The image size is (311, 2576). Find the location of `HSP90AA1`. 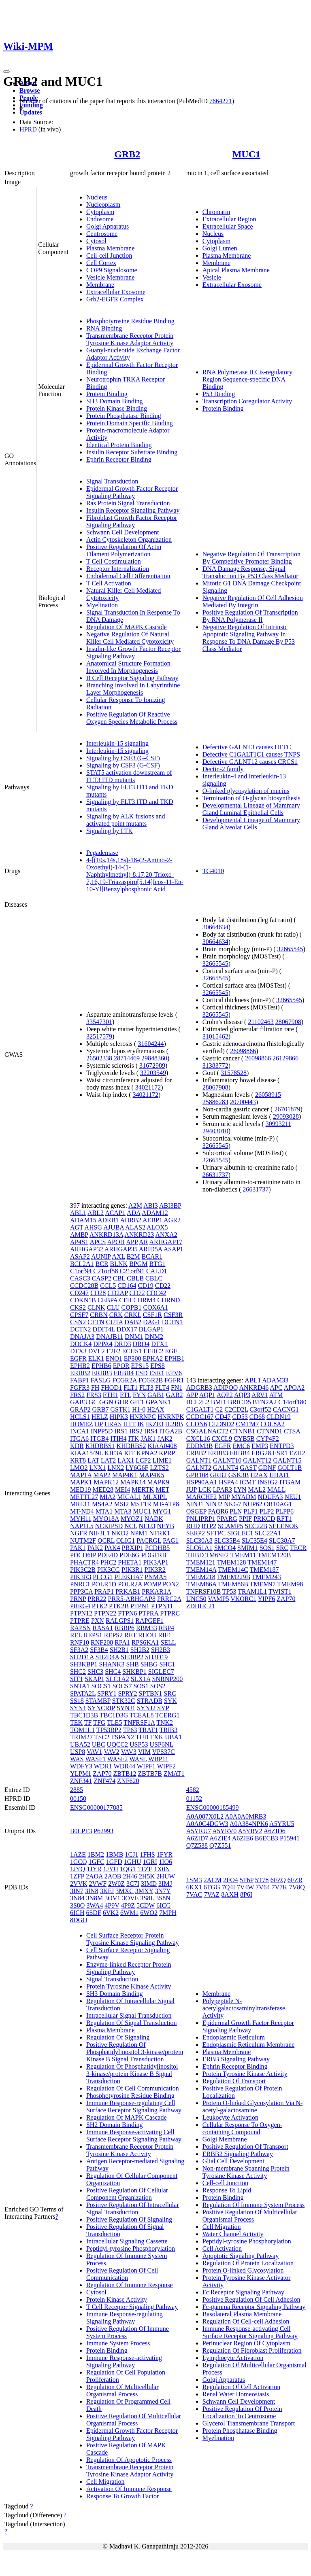

HSP90AA1 is located at coordinates (201, 1482).